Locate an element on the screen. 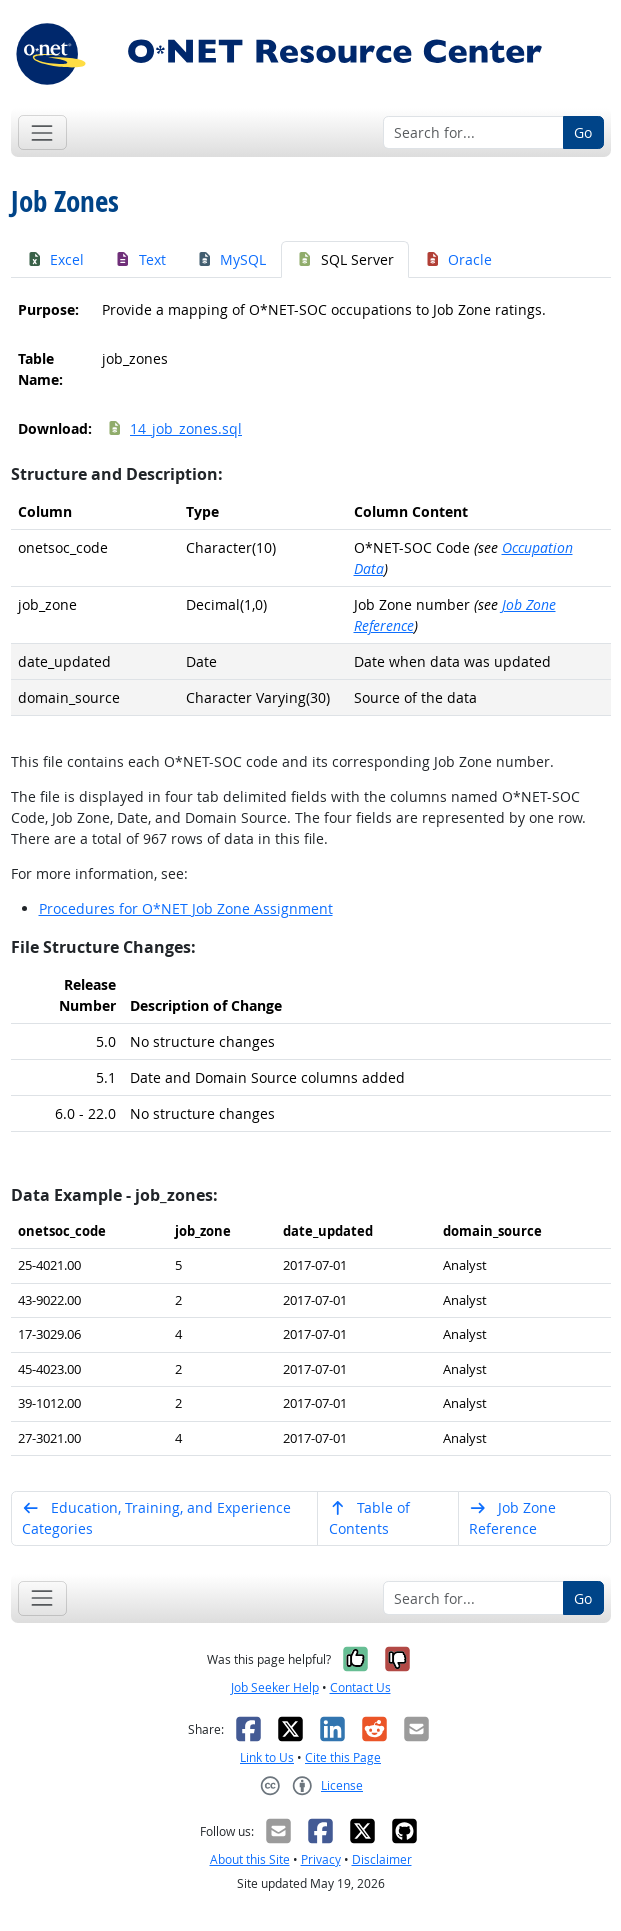 The image size is (621, 1931). Disclaimer is located at coordinates (382, 1859).